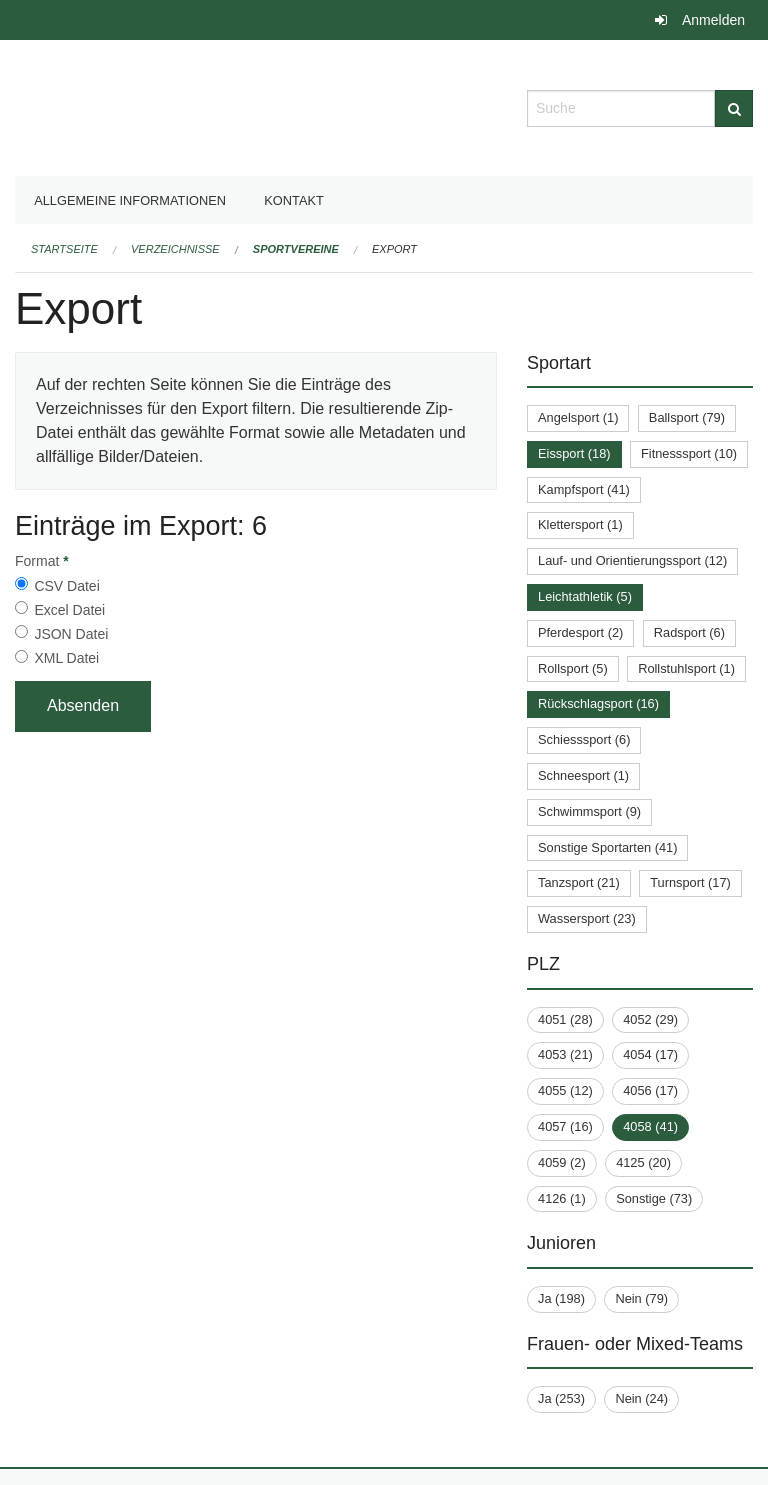  Describe the element at coordinates (561, 1298) in the screenshot. I see `Ja (198)` at that location.